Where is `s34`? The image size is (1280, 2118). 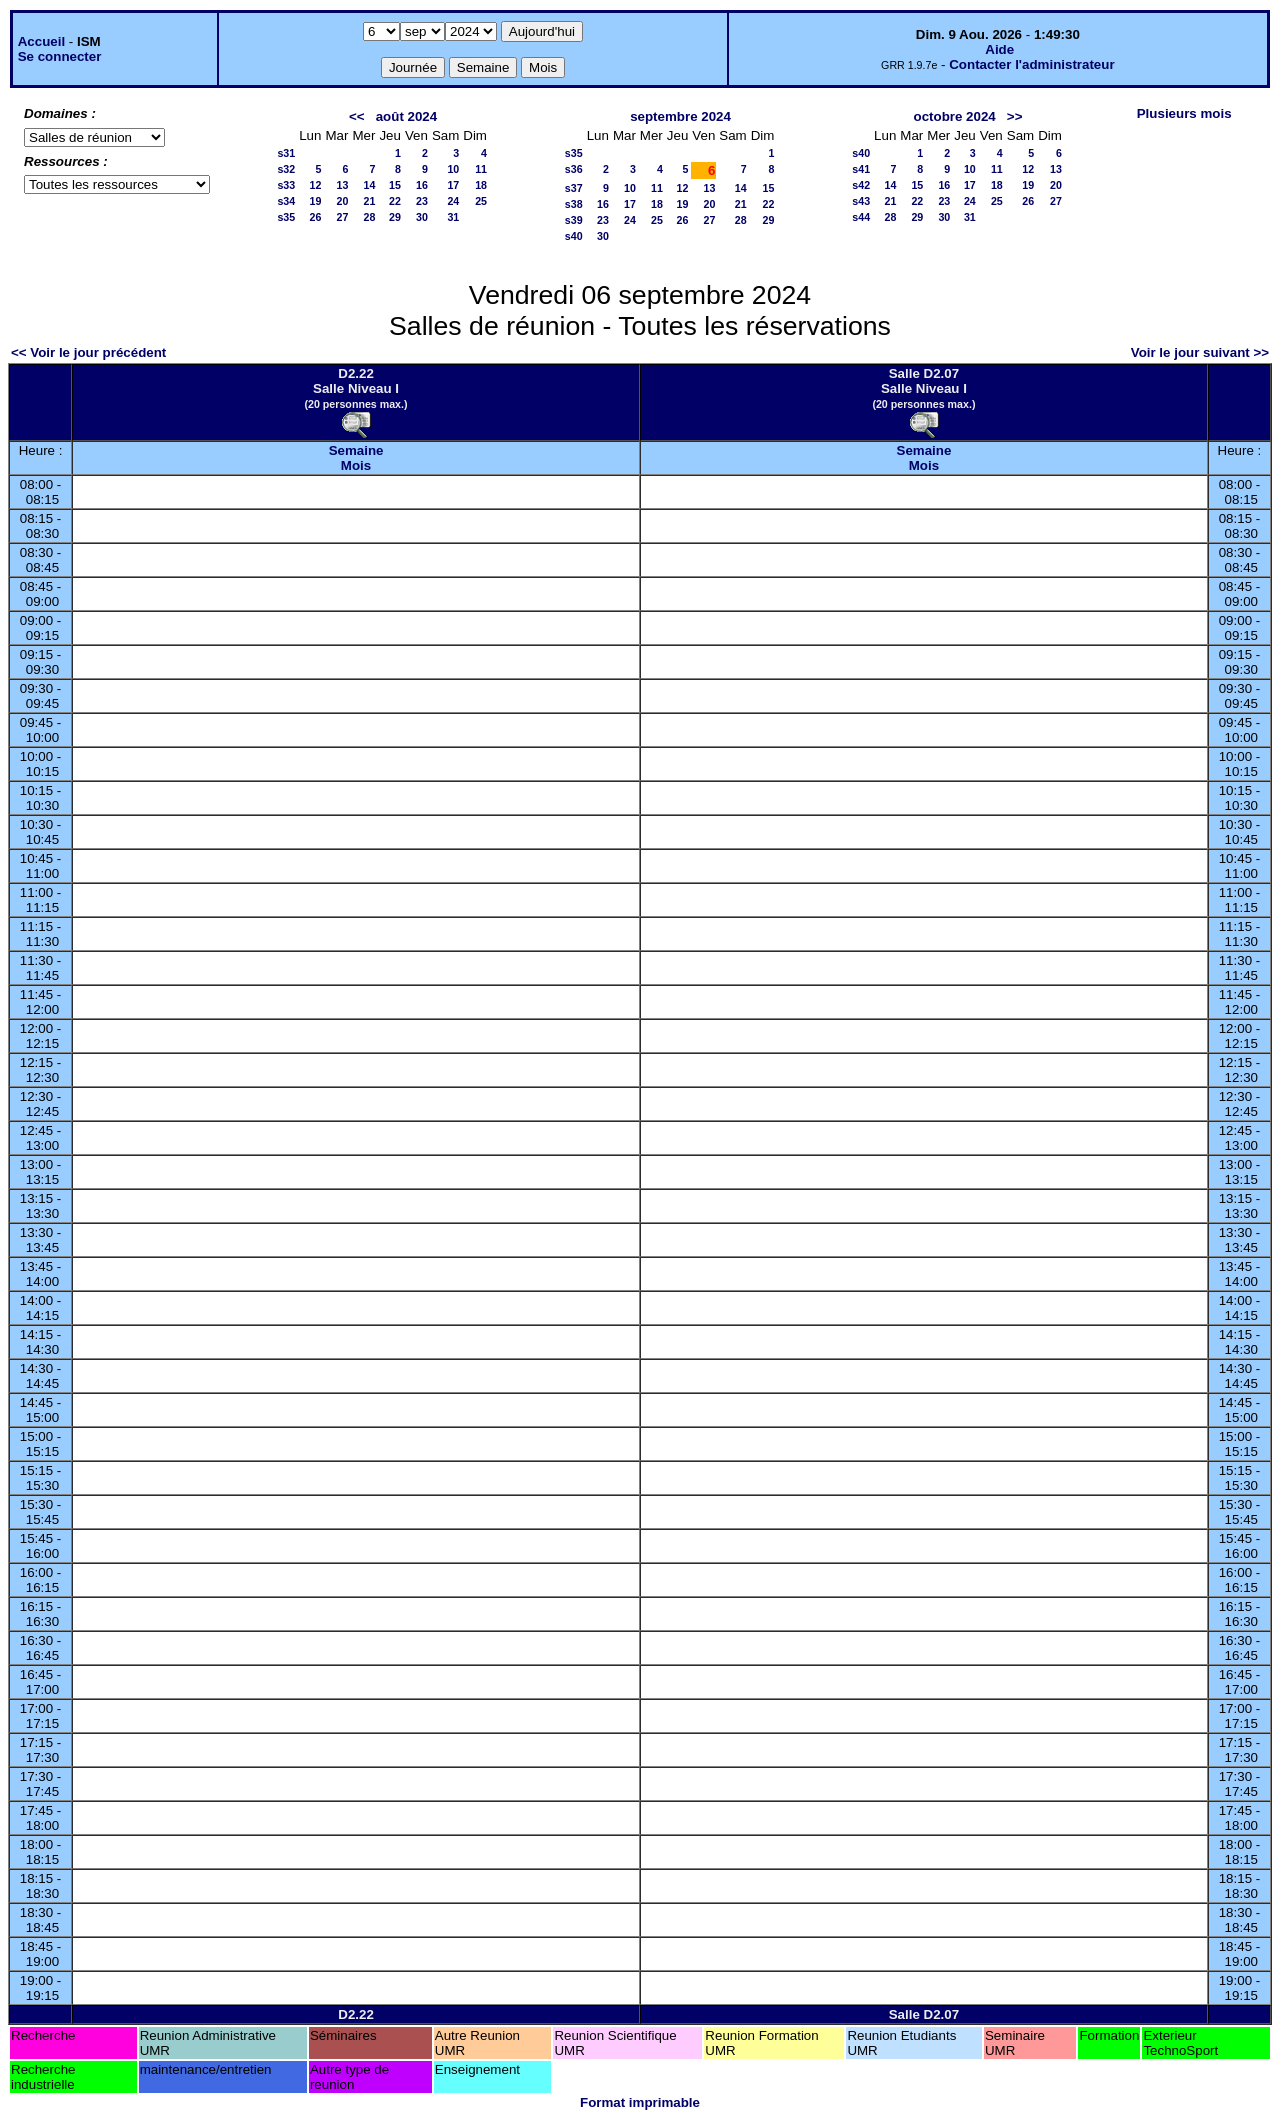
s34 is located at coordinates (286, 201).